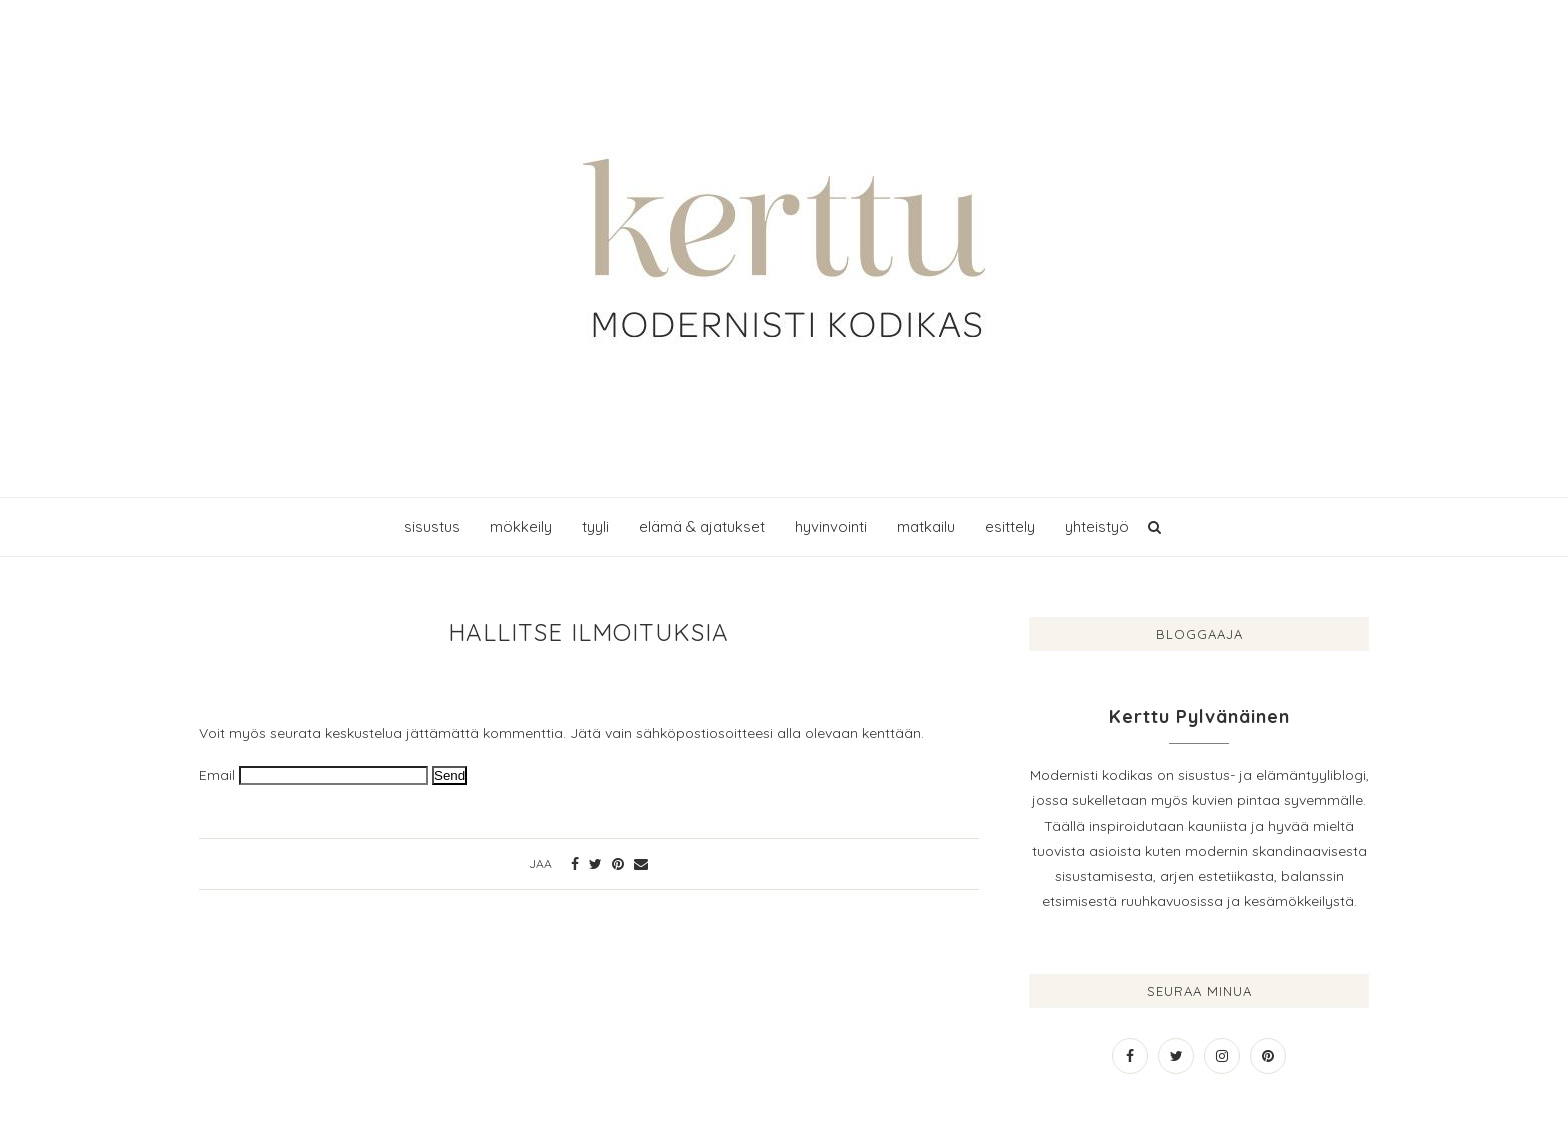 This screenshot has width=1568, height=1139. I want to click on yhteistyö, so click(1097, 526).